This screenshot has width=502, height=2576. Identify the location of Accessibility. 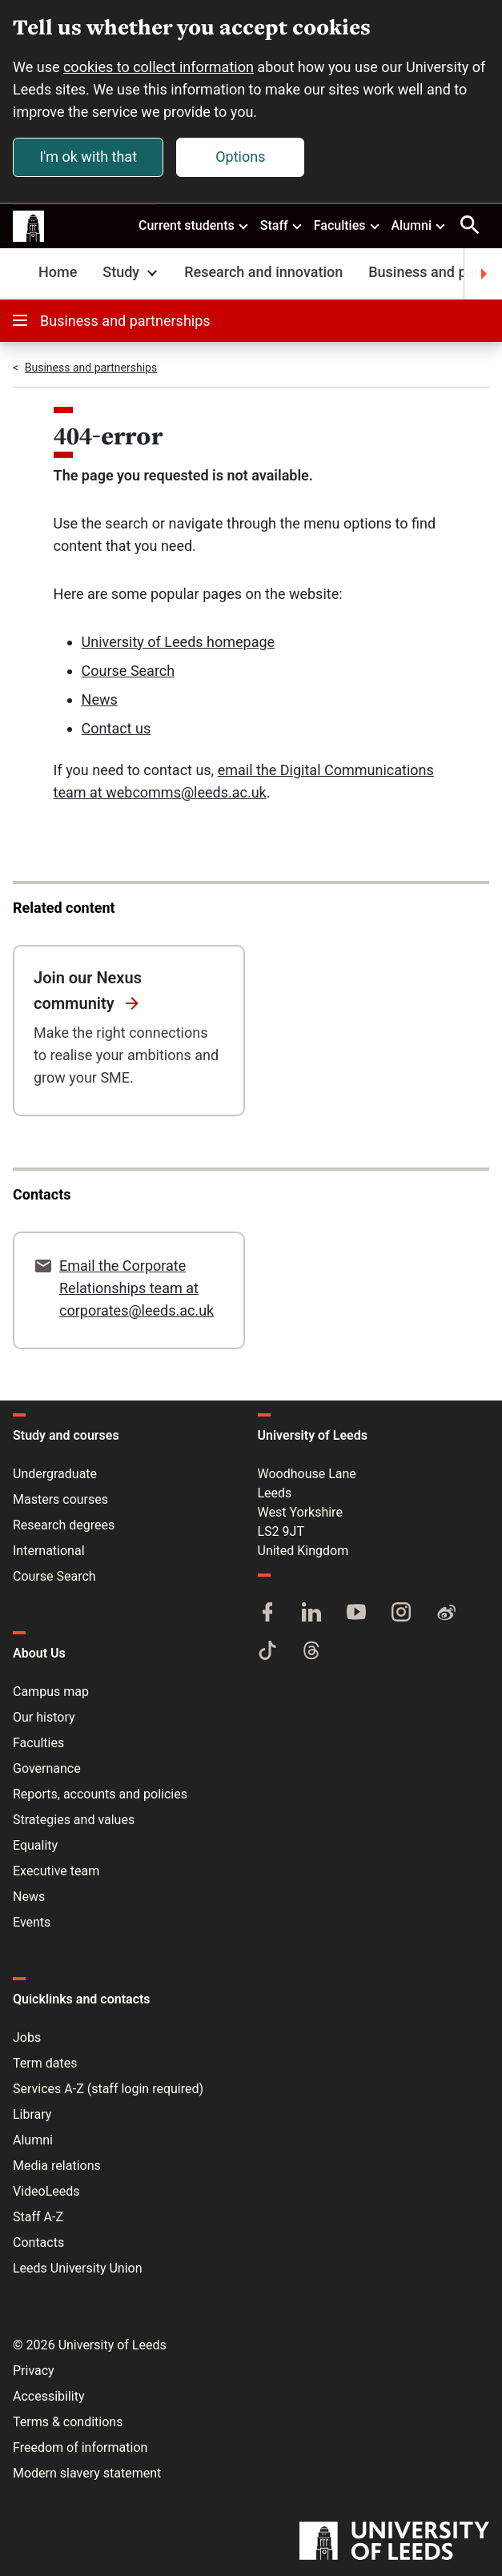
(49, 2396).